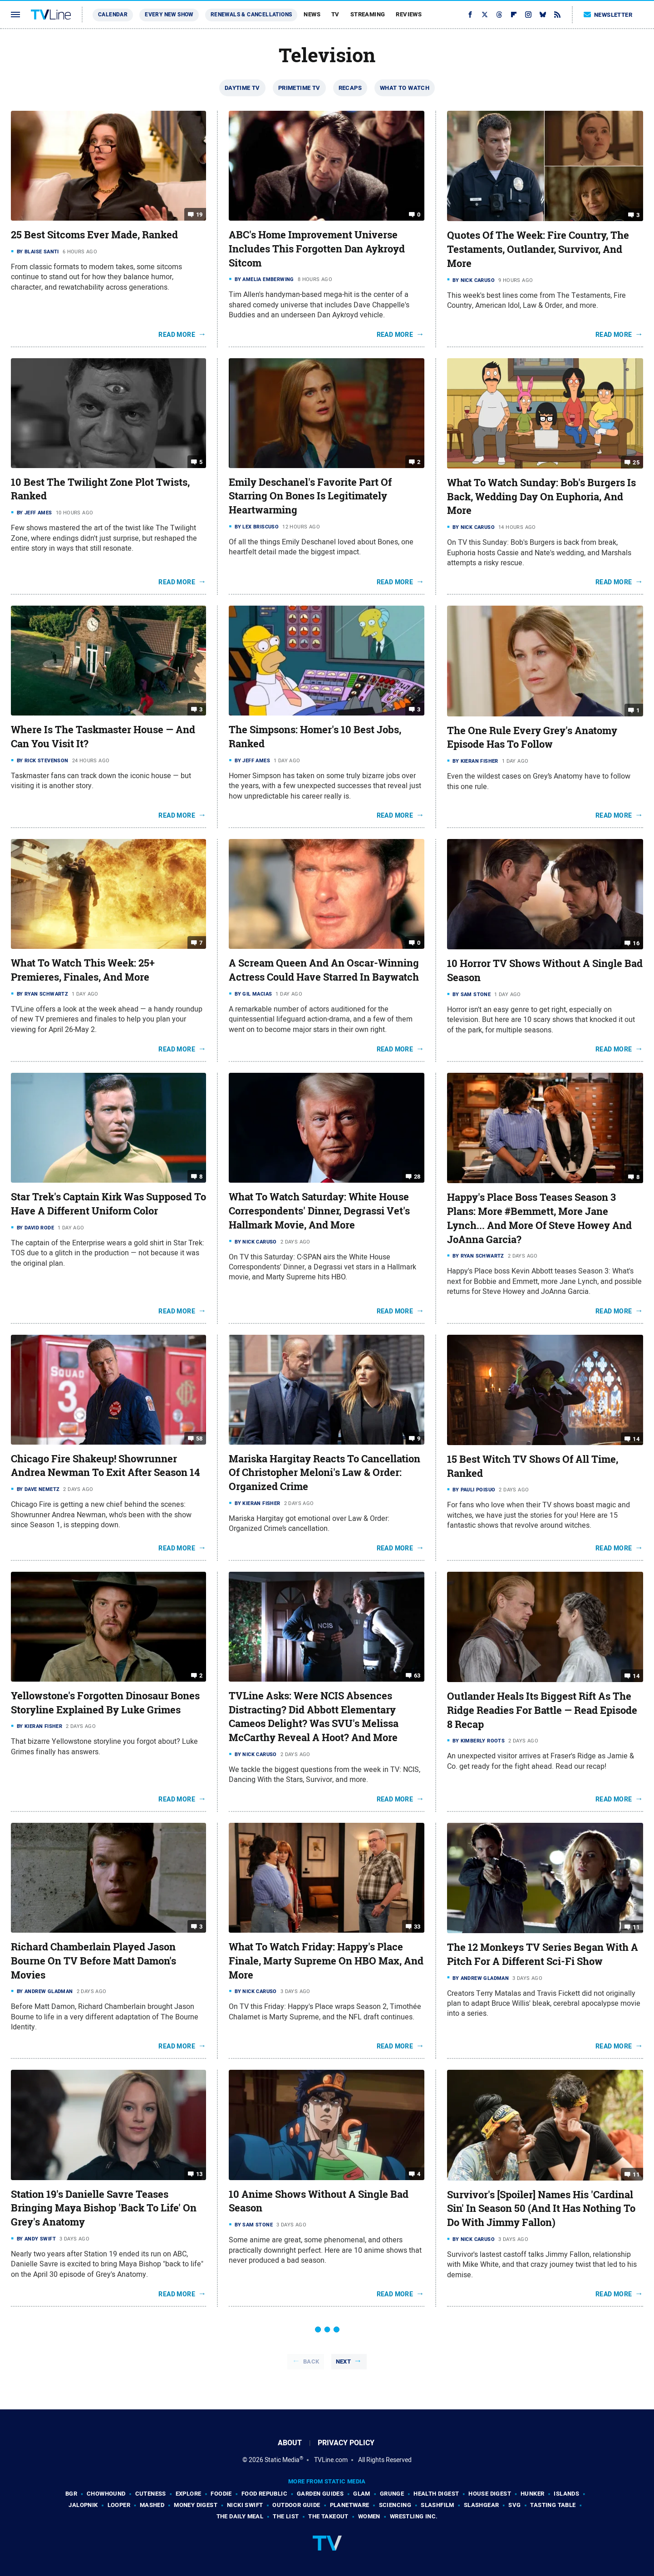 The width and height of the screenshot is (654, 2576). What do you see at coordinates (485, 14) in the screenshot?
I see `[Twitter]` at bounding box center [485, 14].